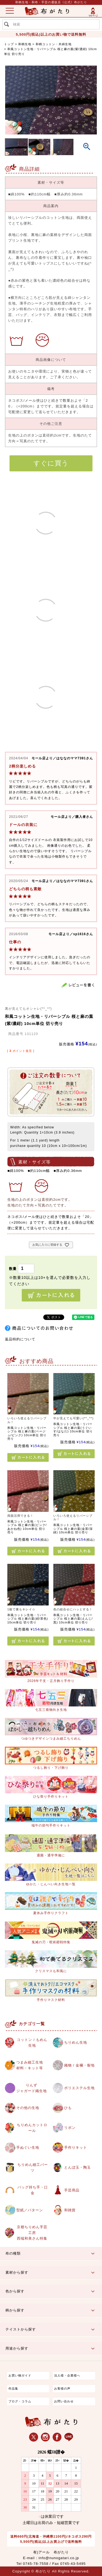 This screenshot has height=2576, width=102. What do you see at coordinates (27, 2108) in the screenshot?
I see `その他の生地` at bounding box center [27, 2108].